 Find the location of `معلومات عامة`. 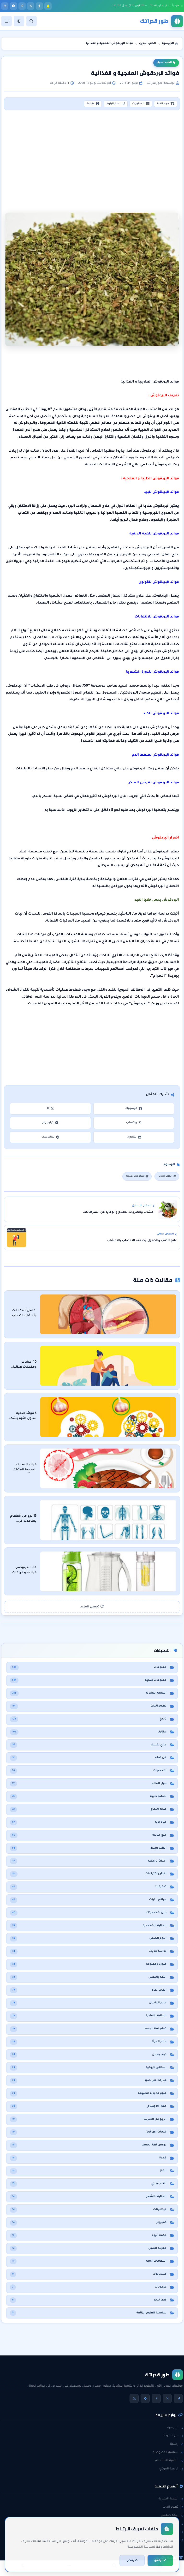

معلومات عامة is located at coordinates (171, 2537).